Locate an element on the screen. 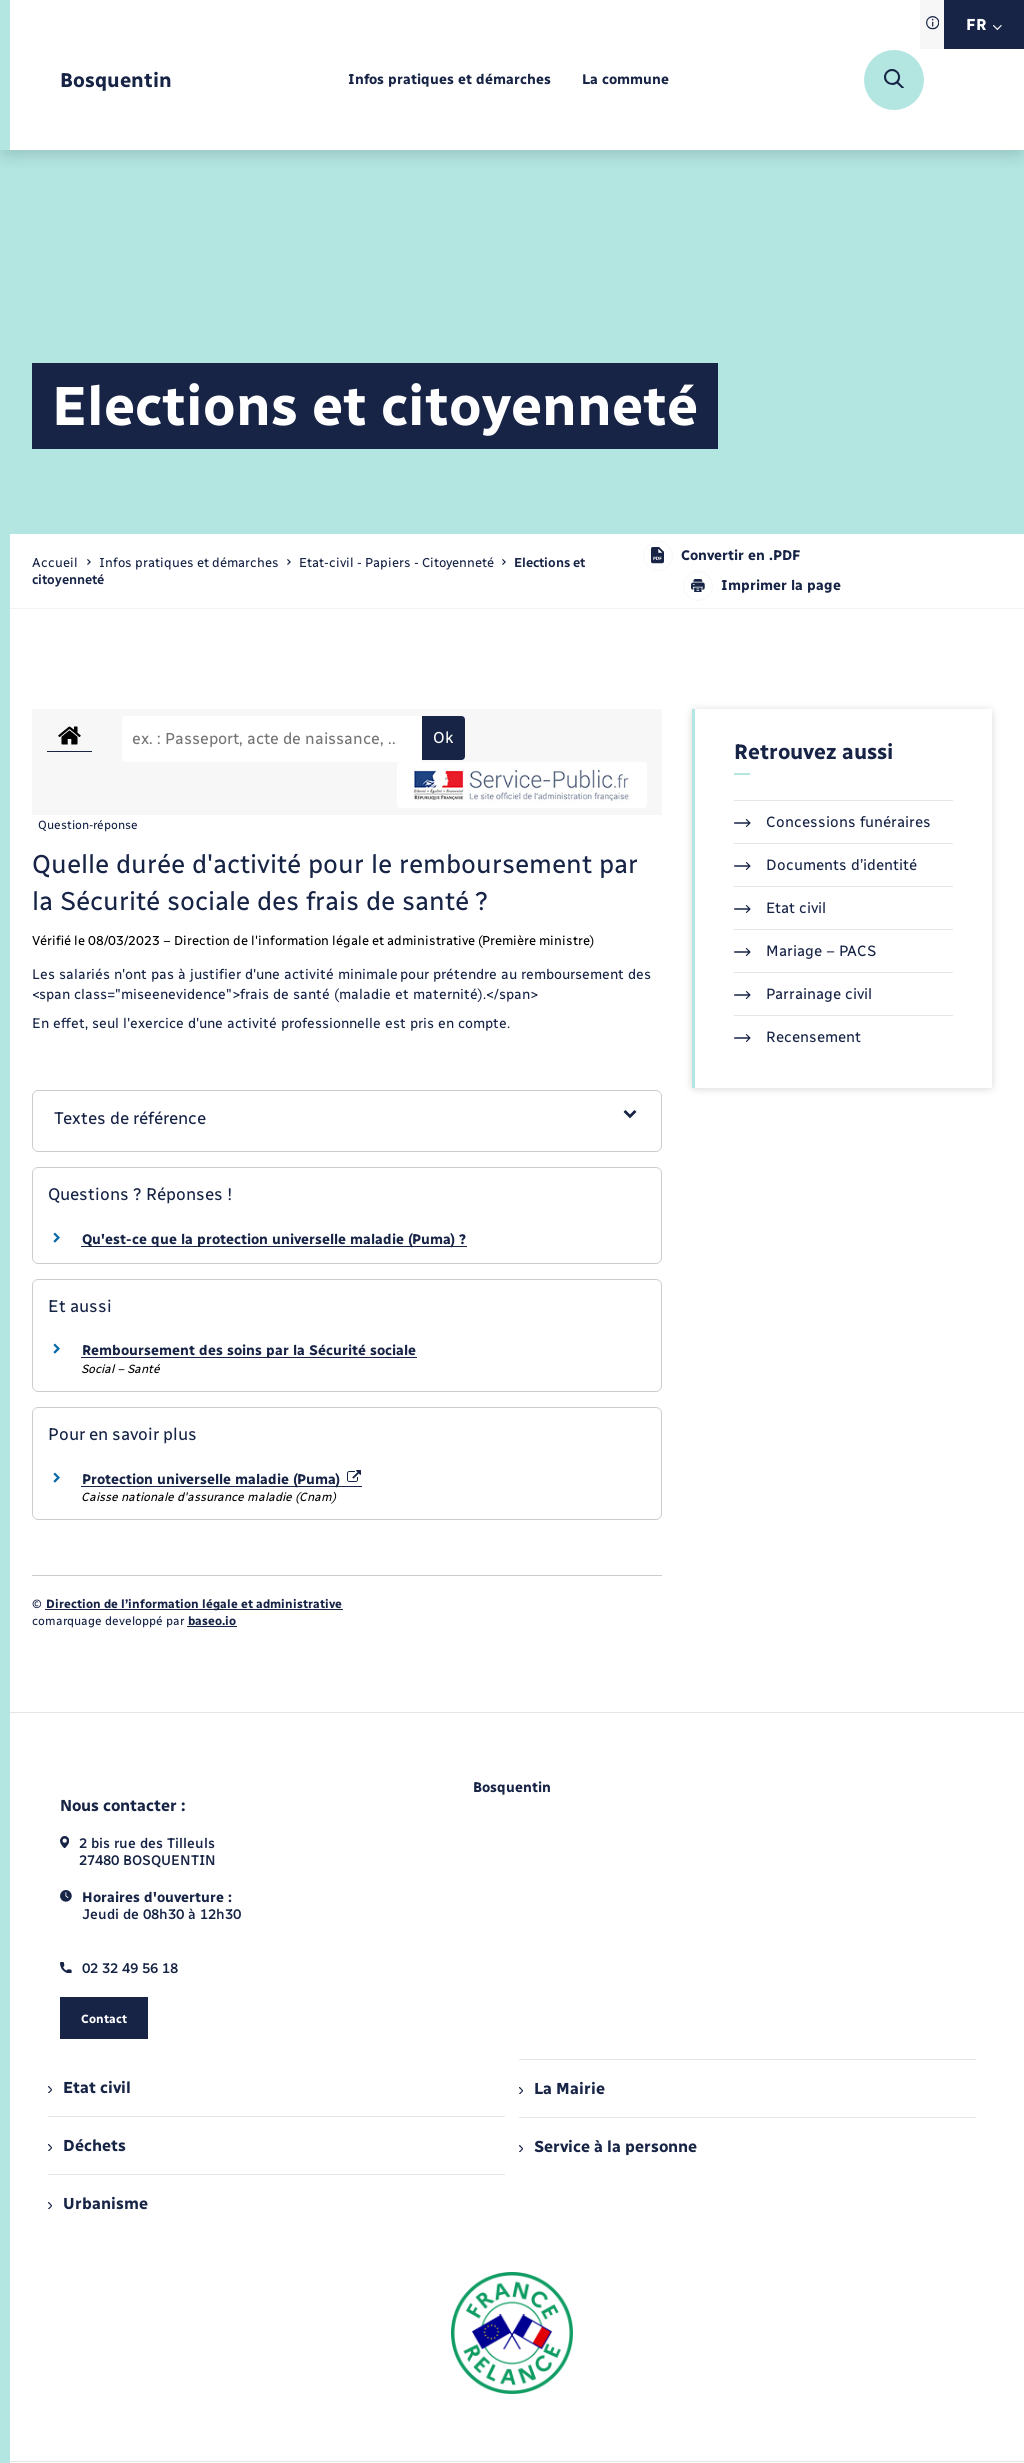 The height and width of the screenshot is (2463, 1024). [menuitem] is located at coordinates (449, 80).